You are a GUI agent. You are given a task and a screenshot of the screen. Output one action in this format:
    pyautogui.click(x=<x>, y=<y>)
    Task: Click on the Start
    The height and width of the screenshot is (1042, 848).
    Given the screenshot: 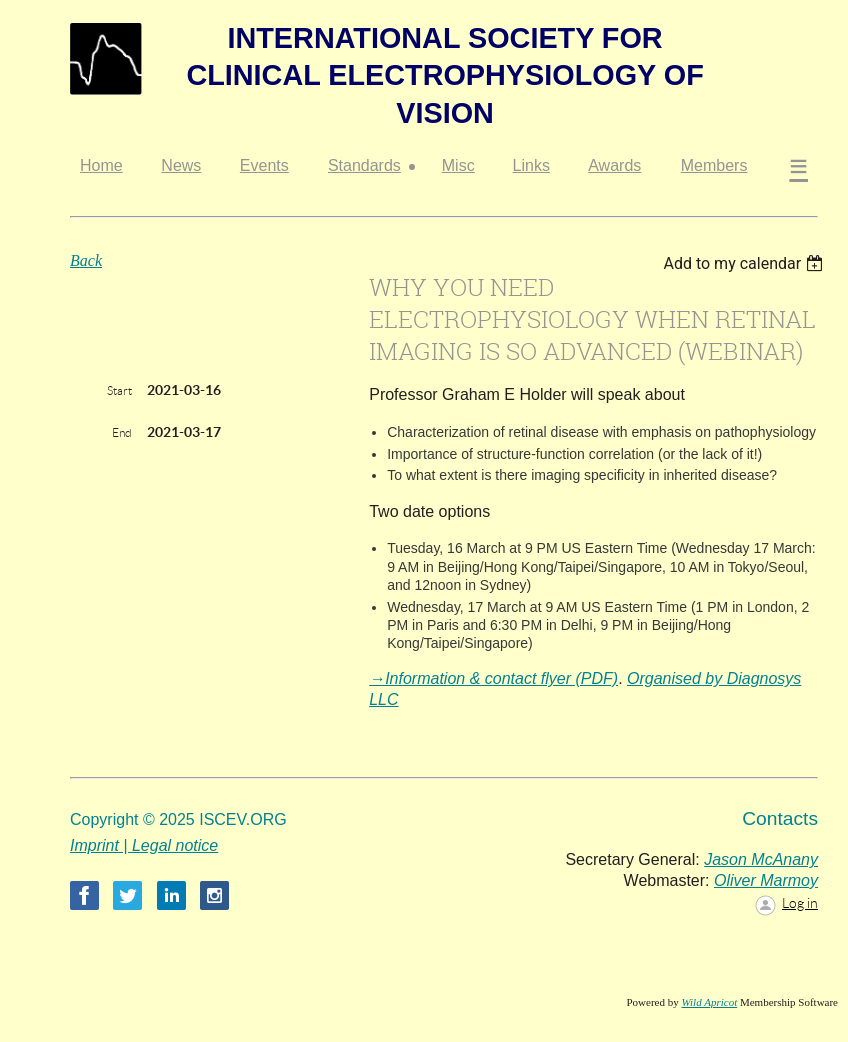 What is the action you would take?
    pyautogui.click(x=119, y=390)
    